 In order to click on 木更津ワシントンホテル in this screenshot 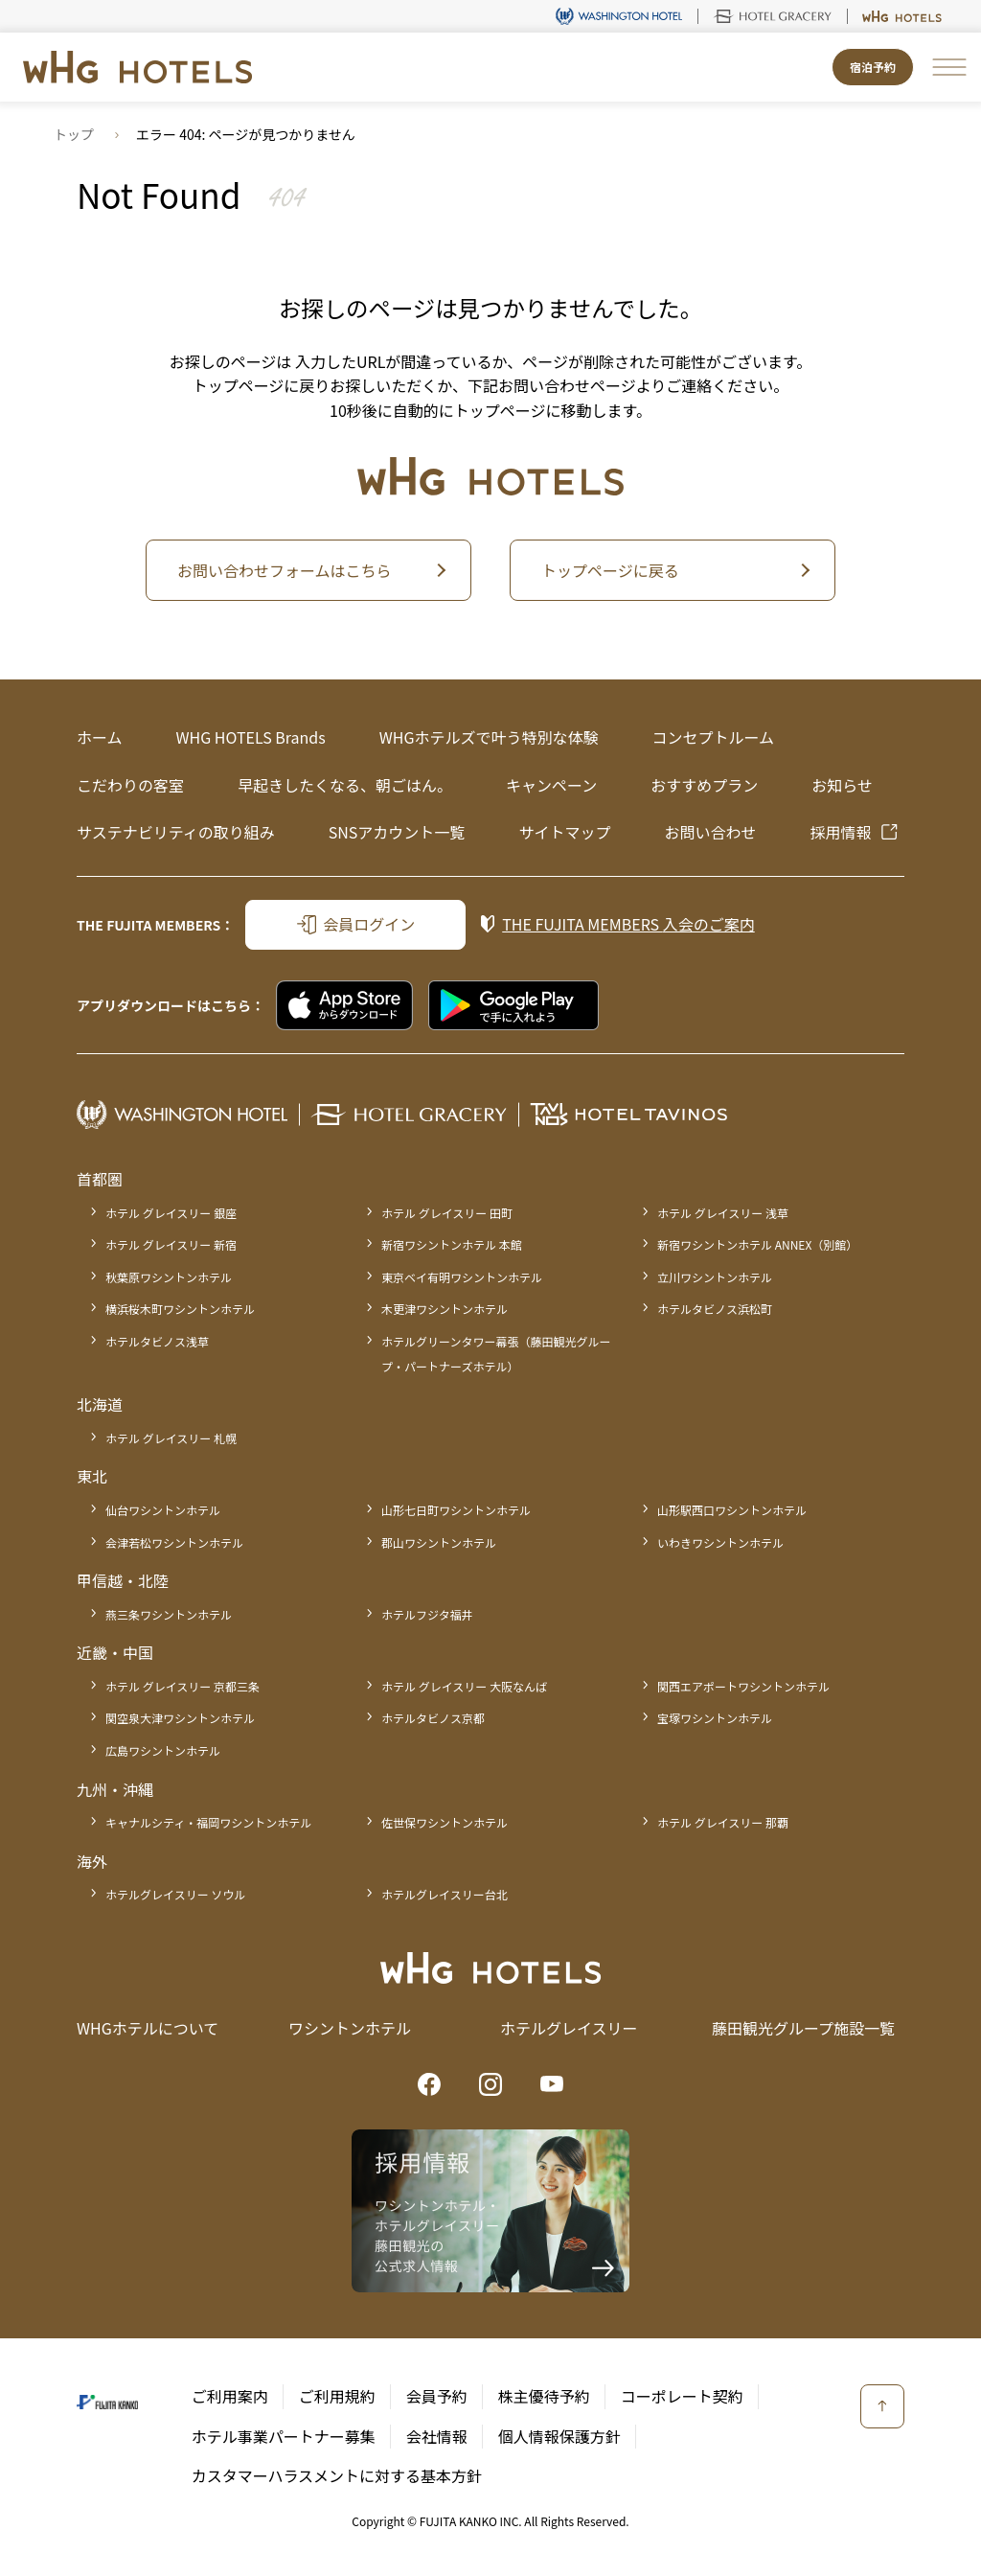, I will do `click(444, 1308)`.